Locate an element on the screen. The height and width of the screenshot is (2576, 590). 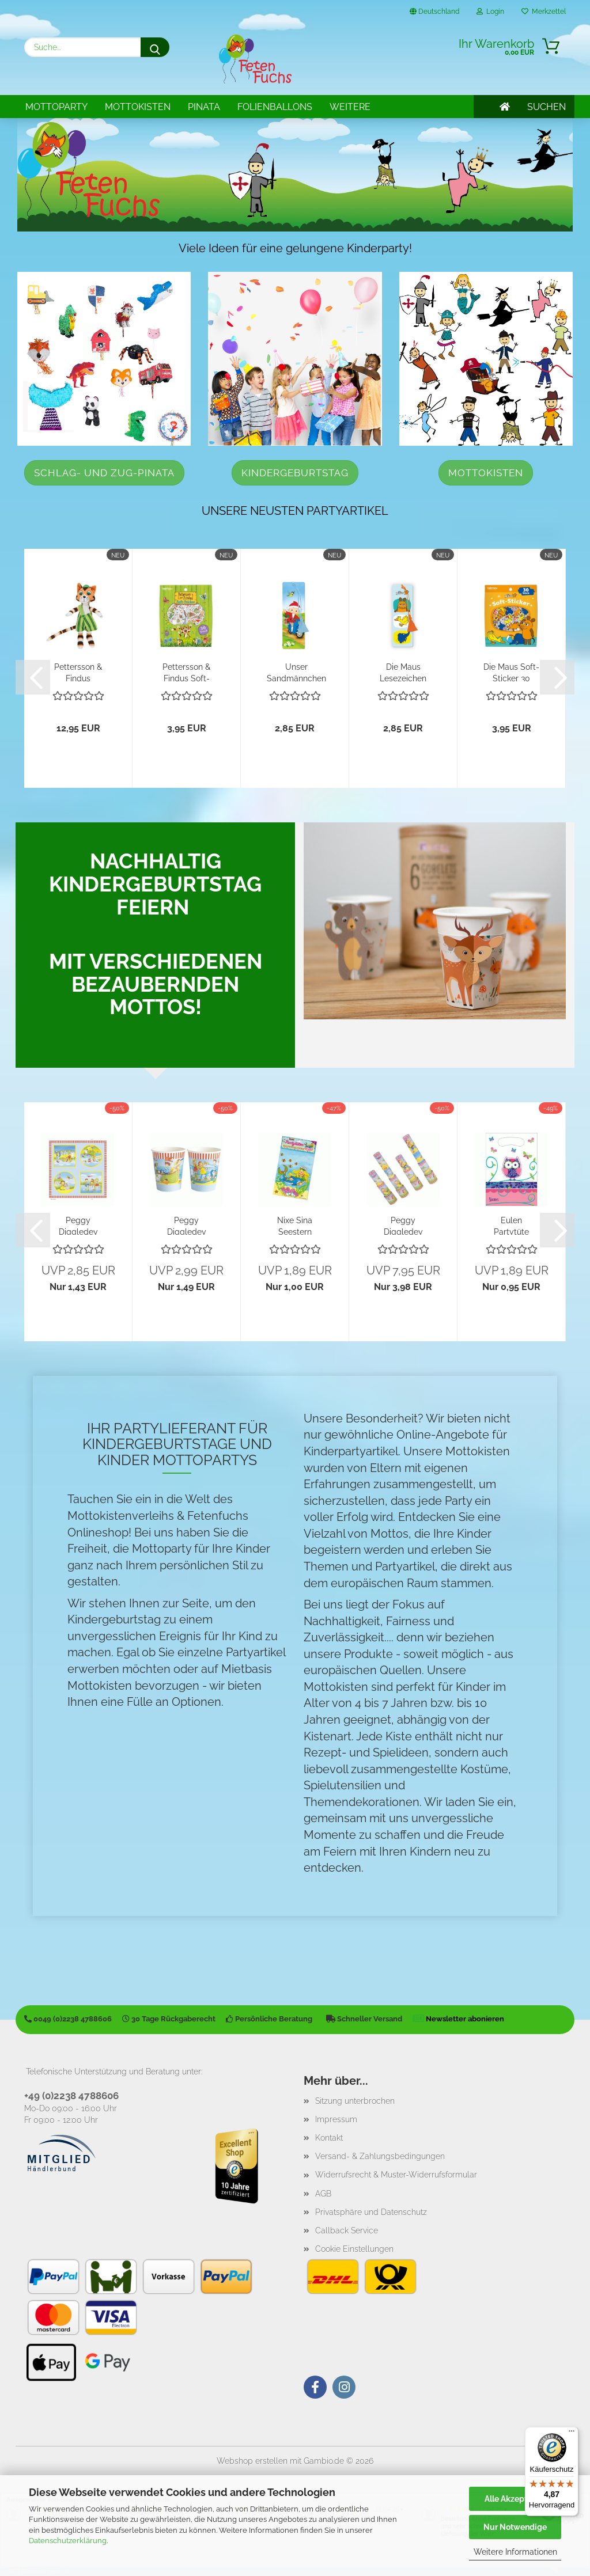
Sitzung unterbrochen is located at coordinates (355, 2100).